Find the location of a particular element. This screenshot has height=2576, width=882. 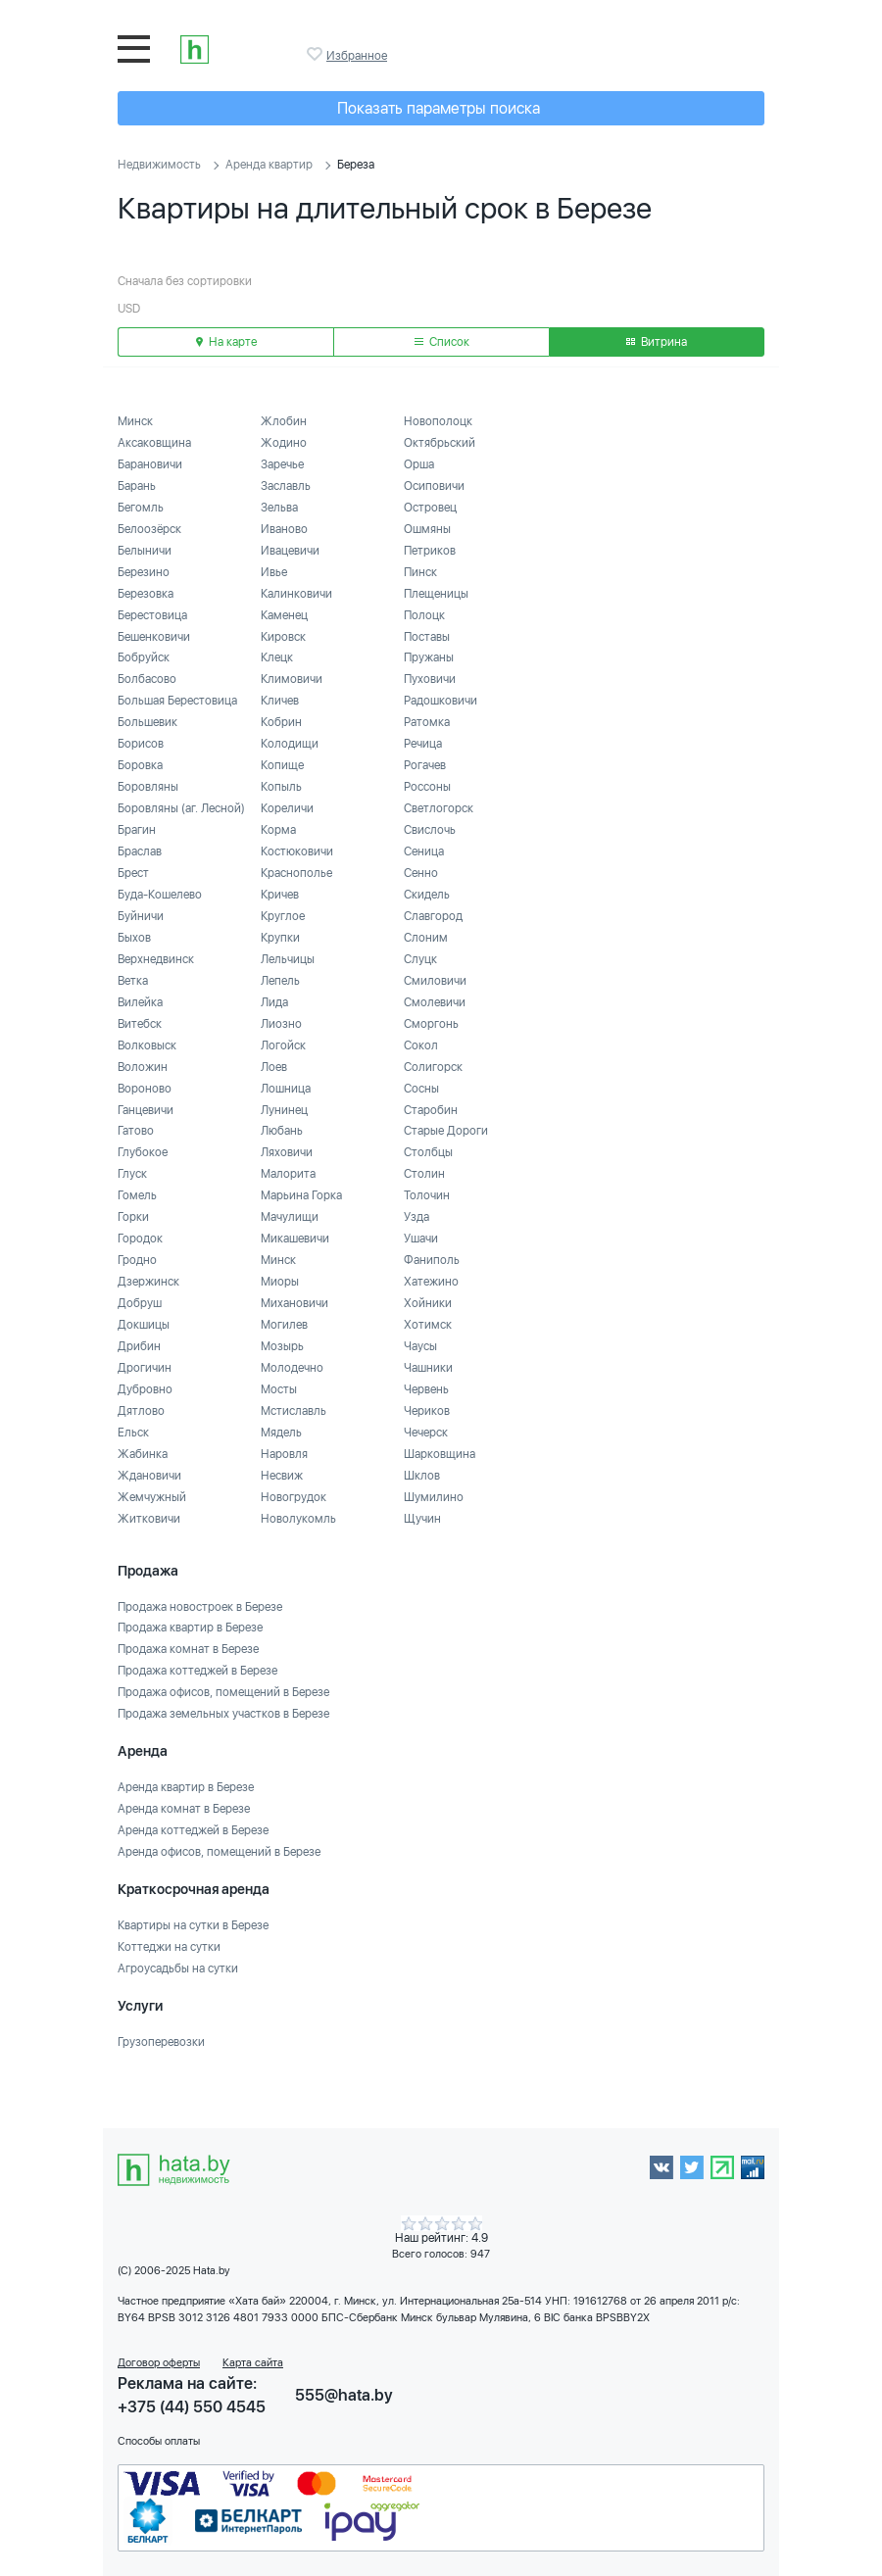

Гомель is located at coordinates (137, 1195).